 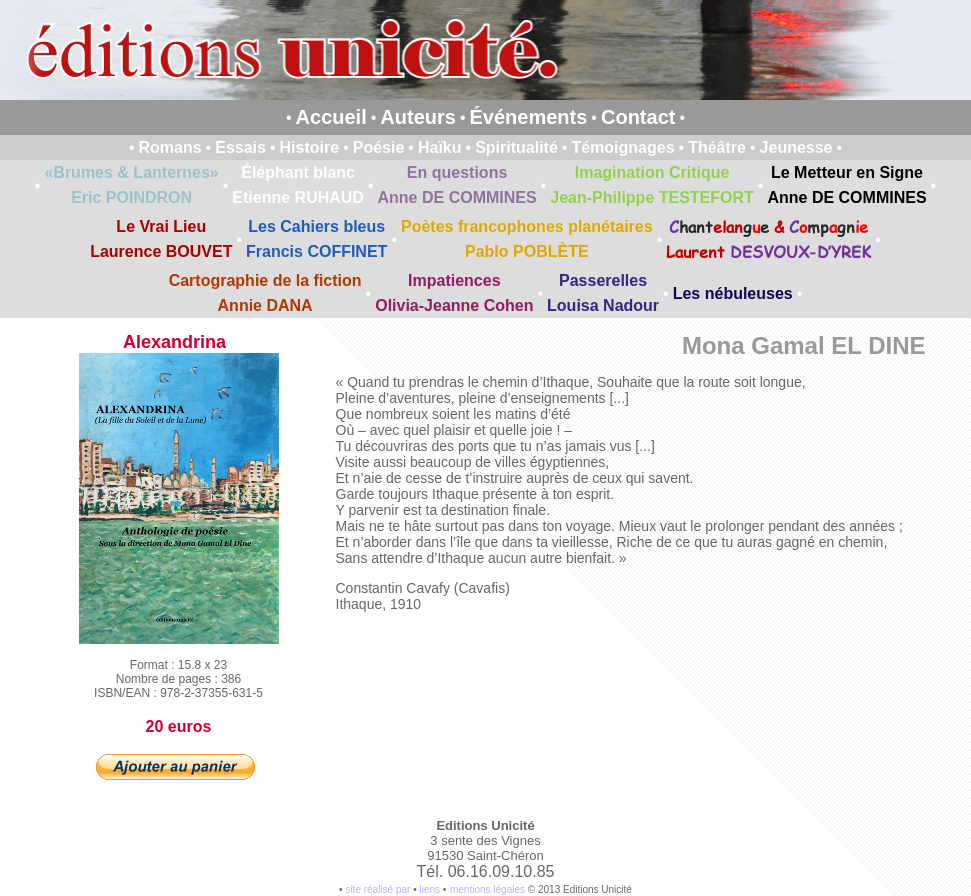 What do you see at coordinates (440, 147) in the screenshot?
I see `Haïku` at bounding box center [440, 147].